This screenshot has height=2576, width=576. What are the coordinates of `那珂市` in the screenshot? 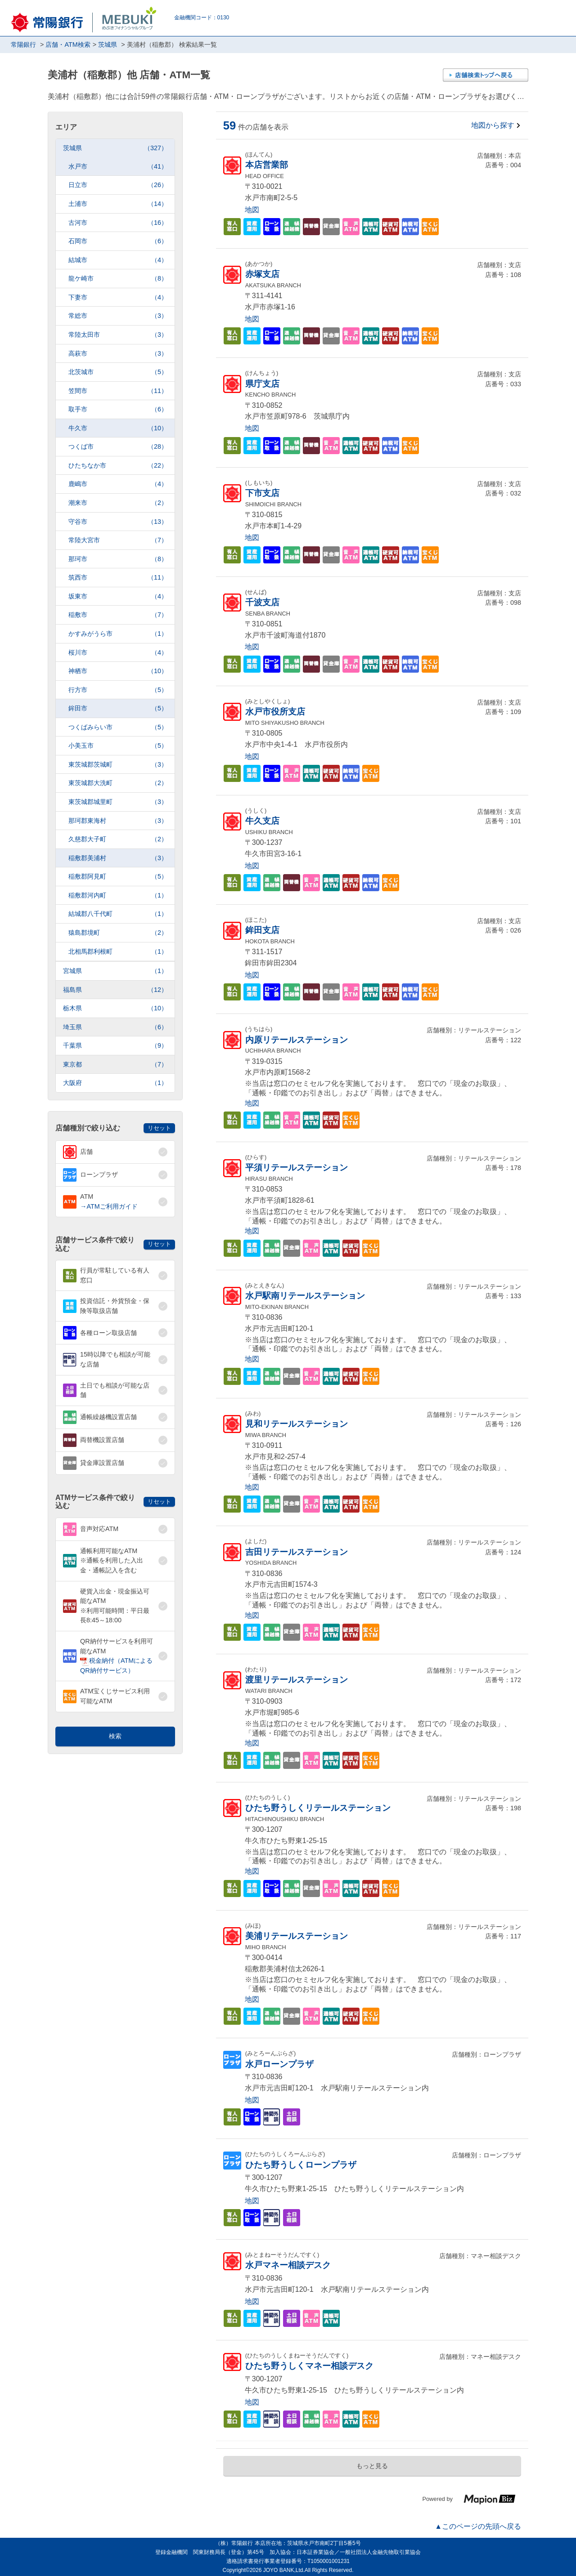 It's located at (117, 559).